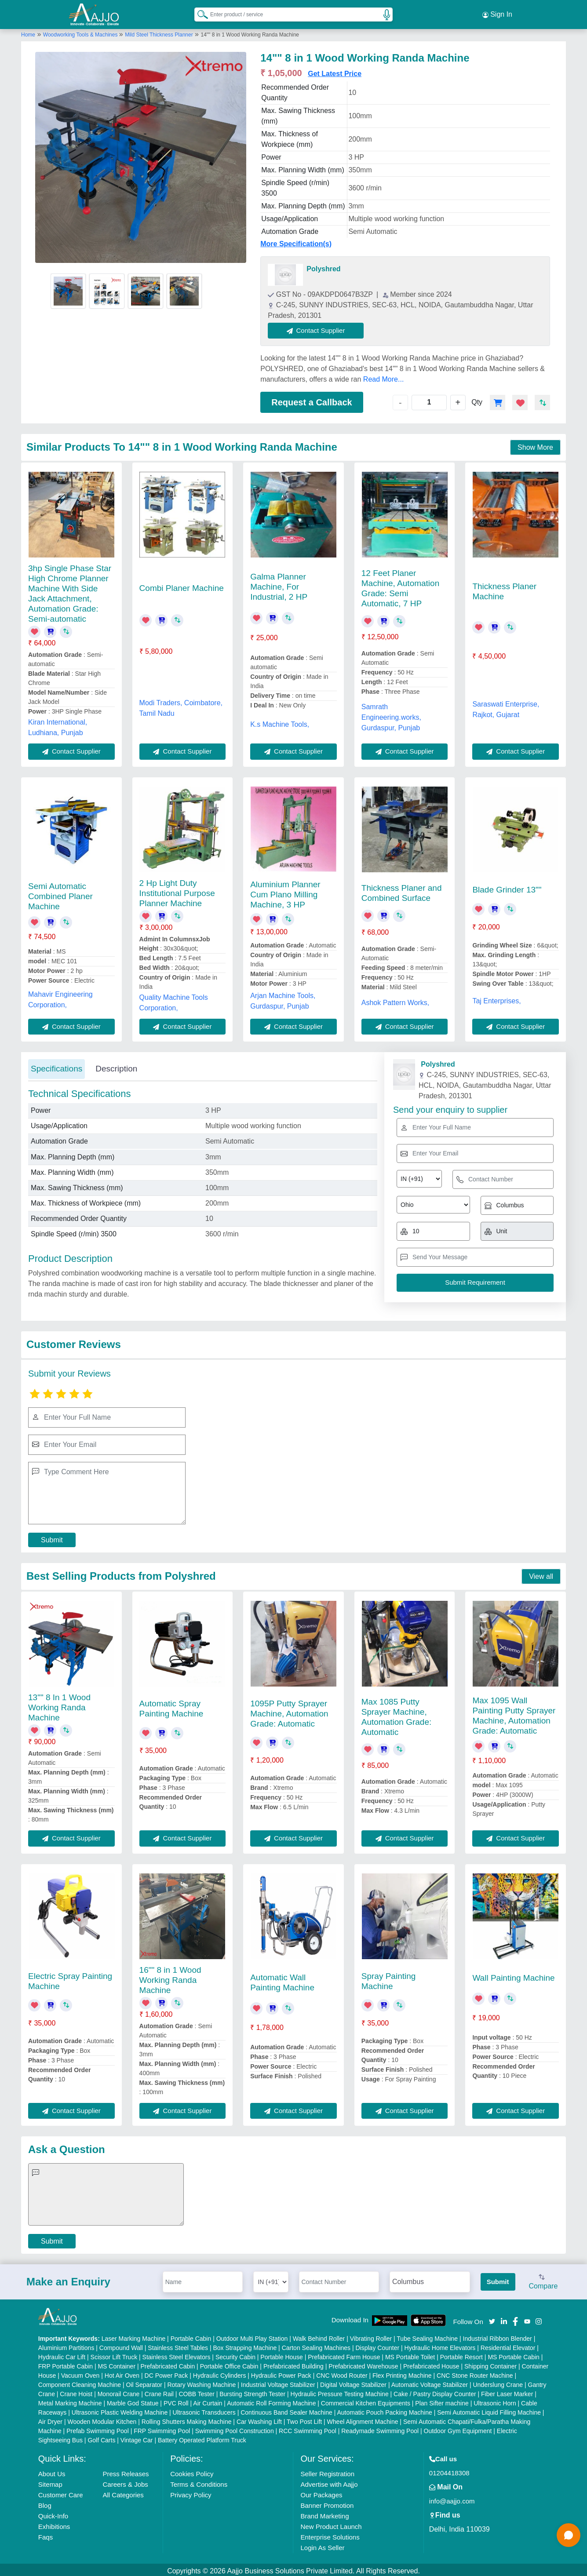  Describe the element at coordinates (50, 2481) in the screenshot. I see `Sitemap` at that location.